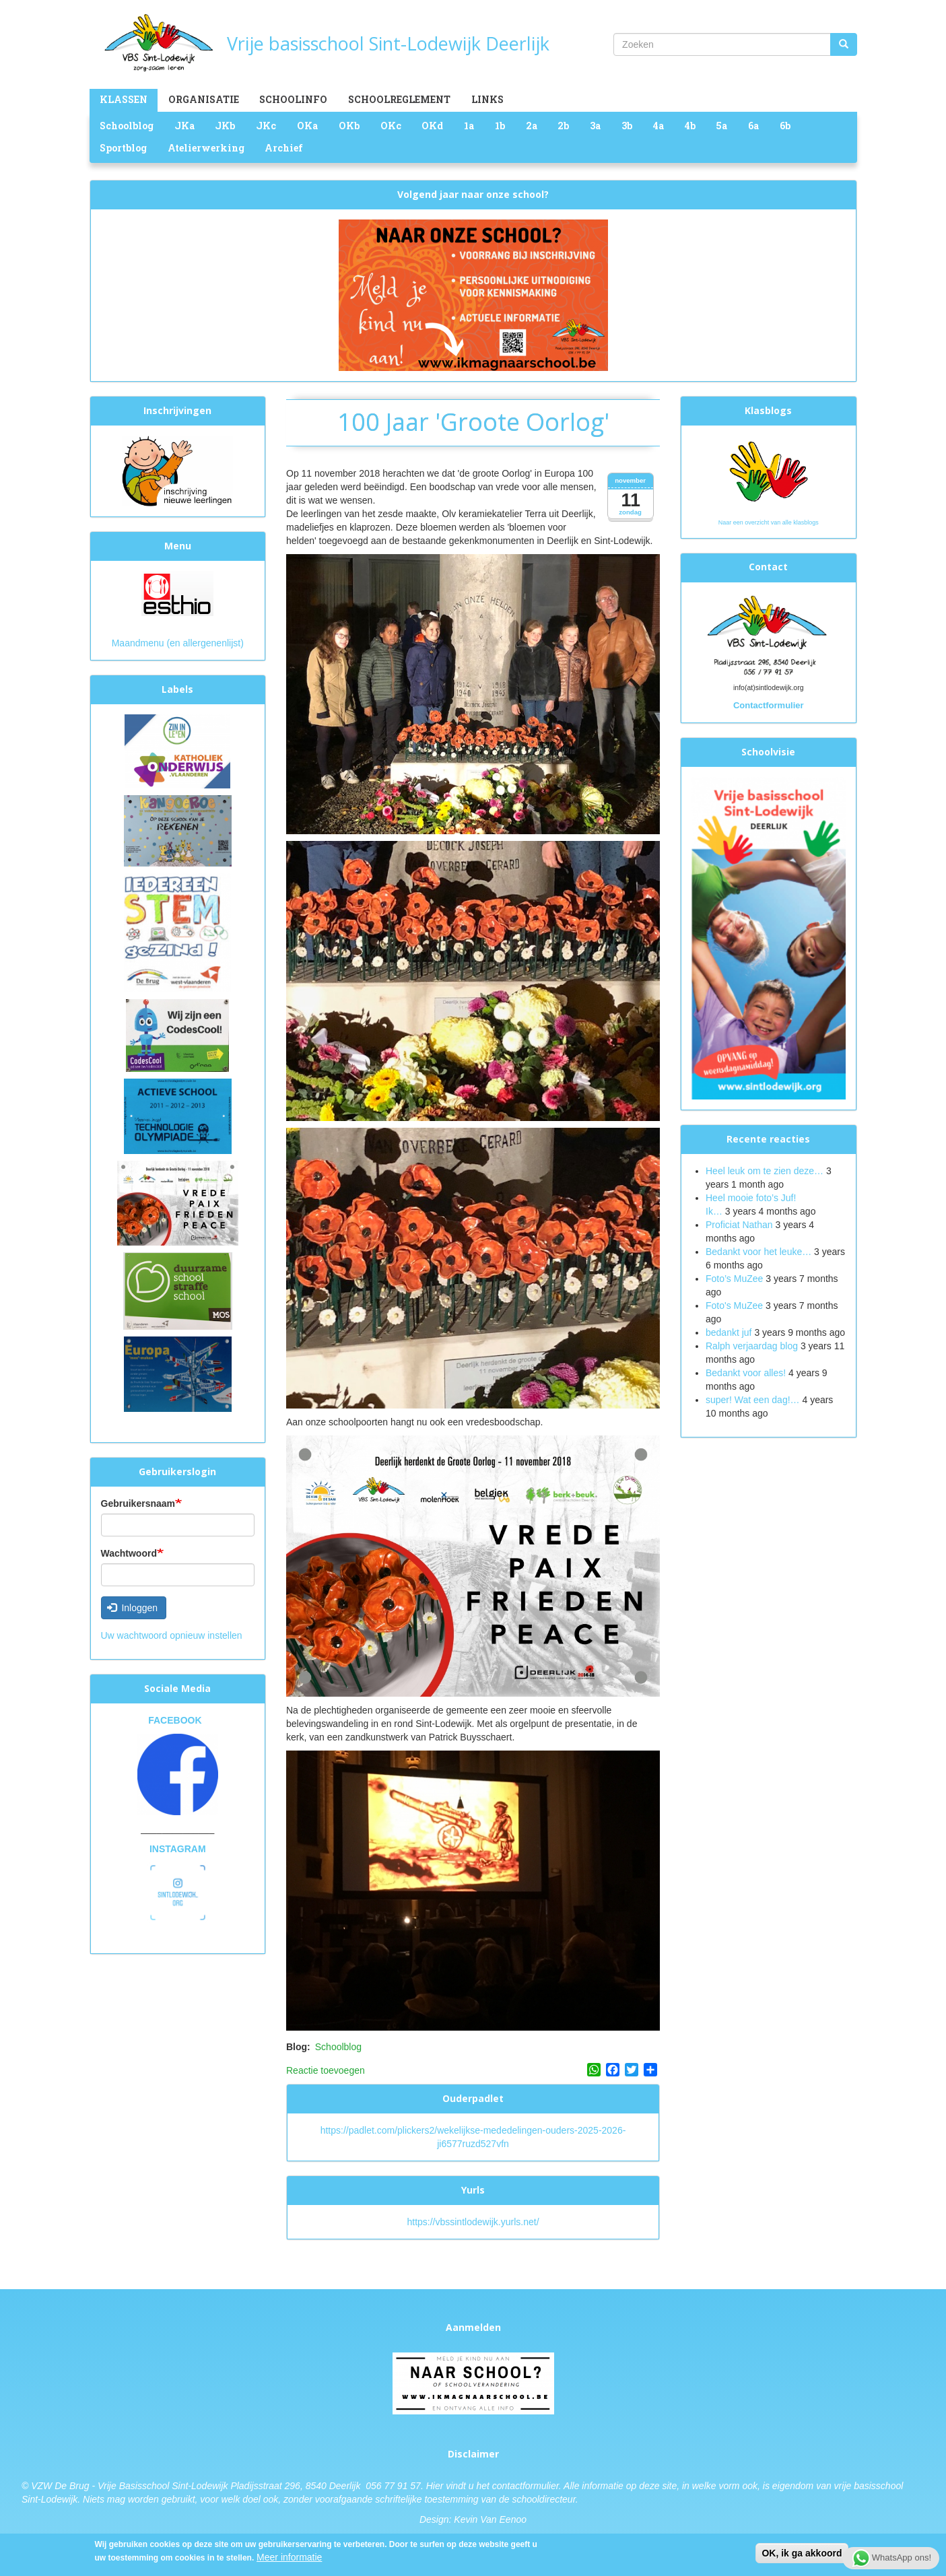 The width and height of the screenshot is (946, 2576). Describe the element at coordinates (138, 1503) in the screenshot. I see `Gebruikersnaam` at that location.